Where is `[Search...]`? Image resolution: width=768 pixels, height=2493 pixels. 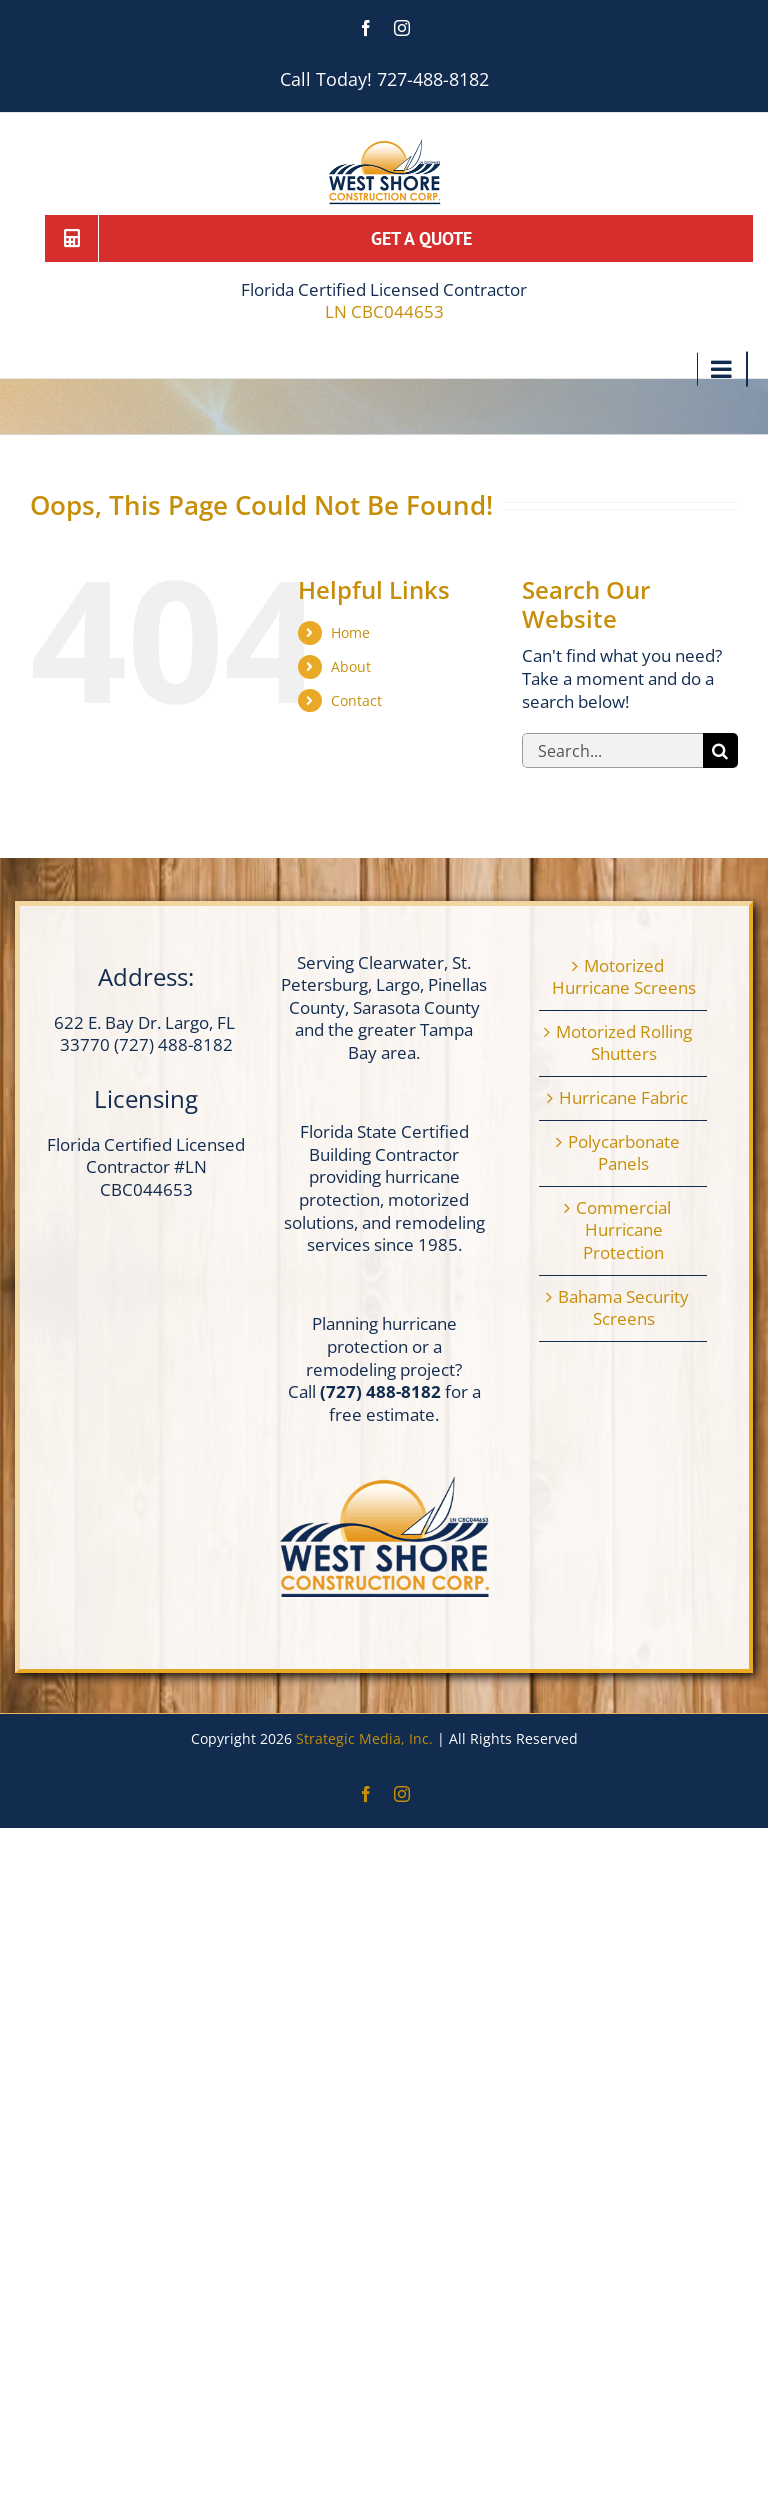 [Search...] is located at coordinates (612, 750).